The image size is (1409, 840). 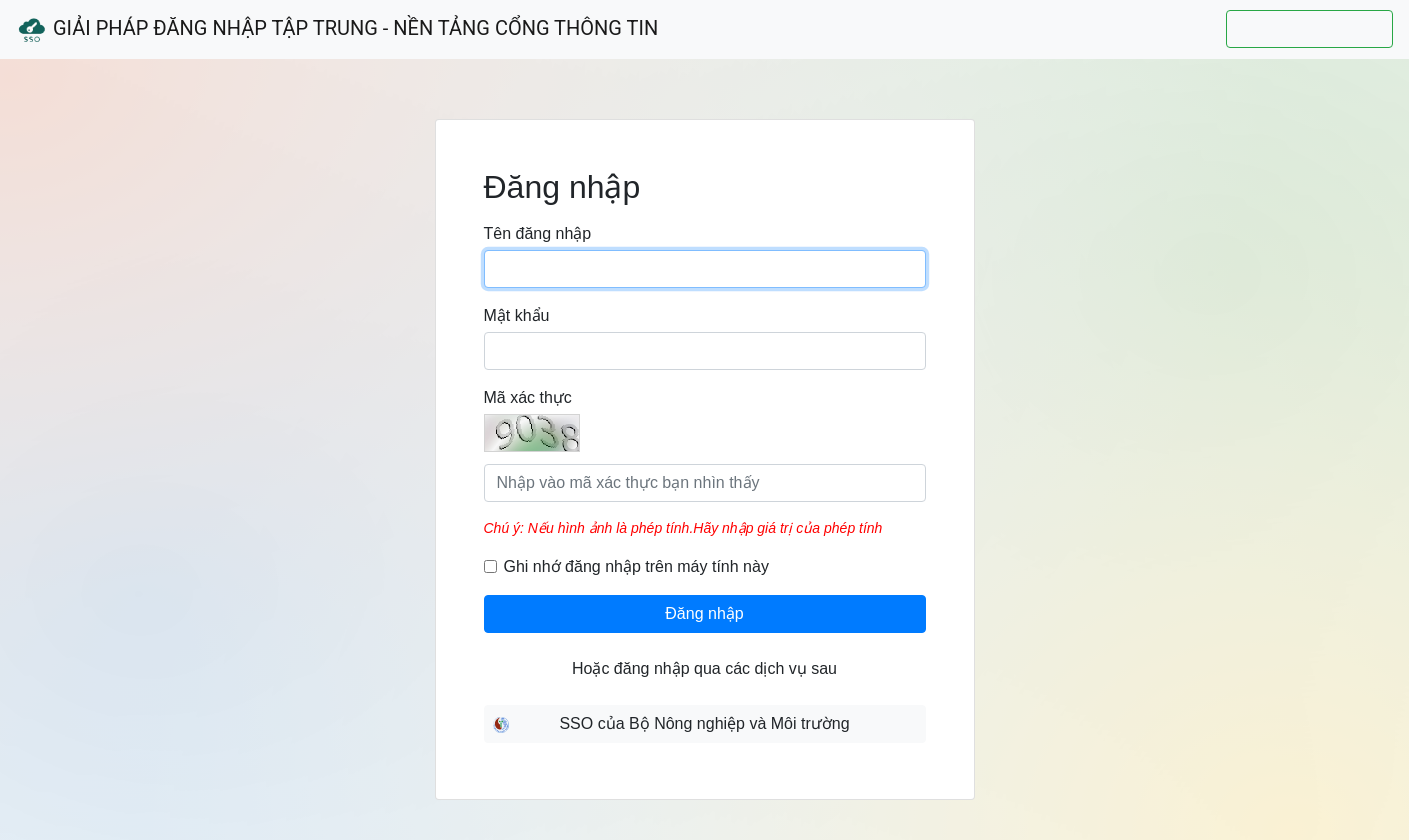 What do you see at coordinates (538, 233) in the screenshot?
I see `Tên đăng nhập` at bounding box center [538, 233].